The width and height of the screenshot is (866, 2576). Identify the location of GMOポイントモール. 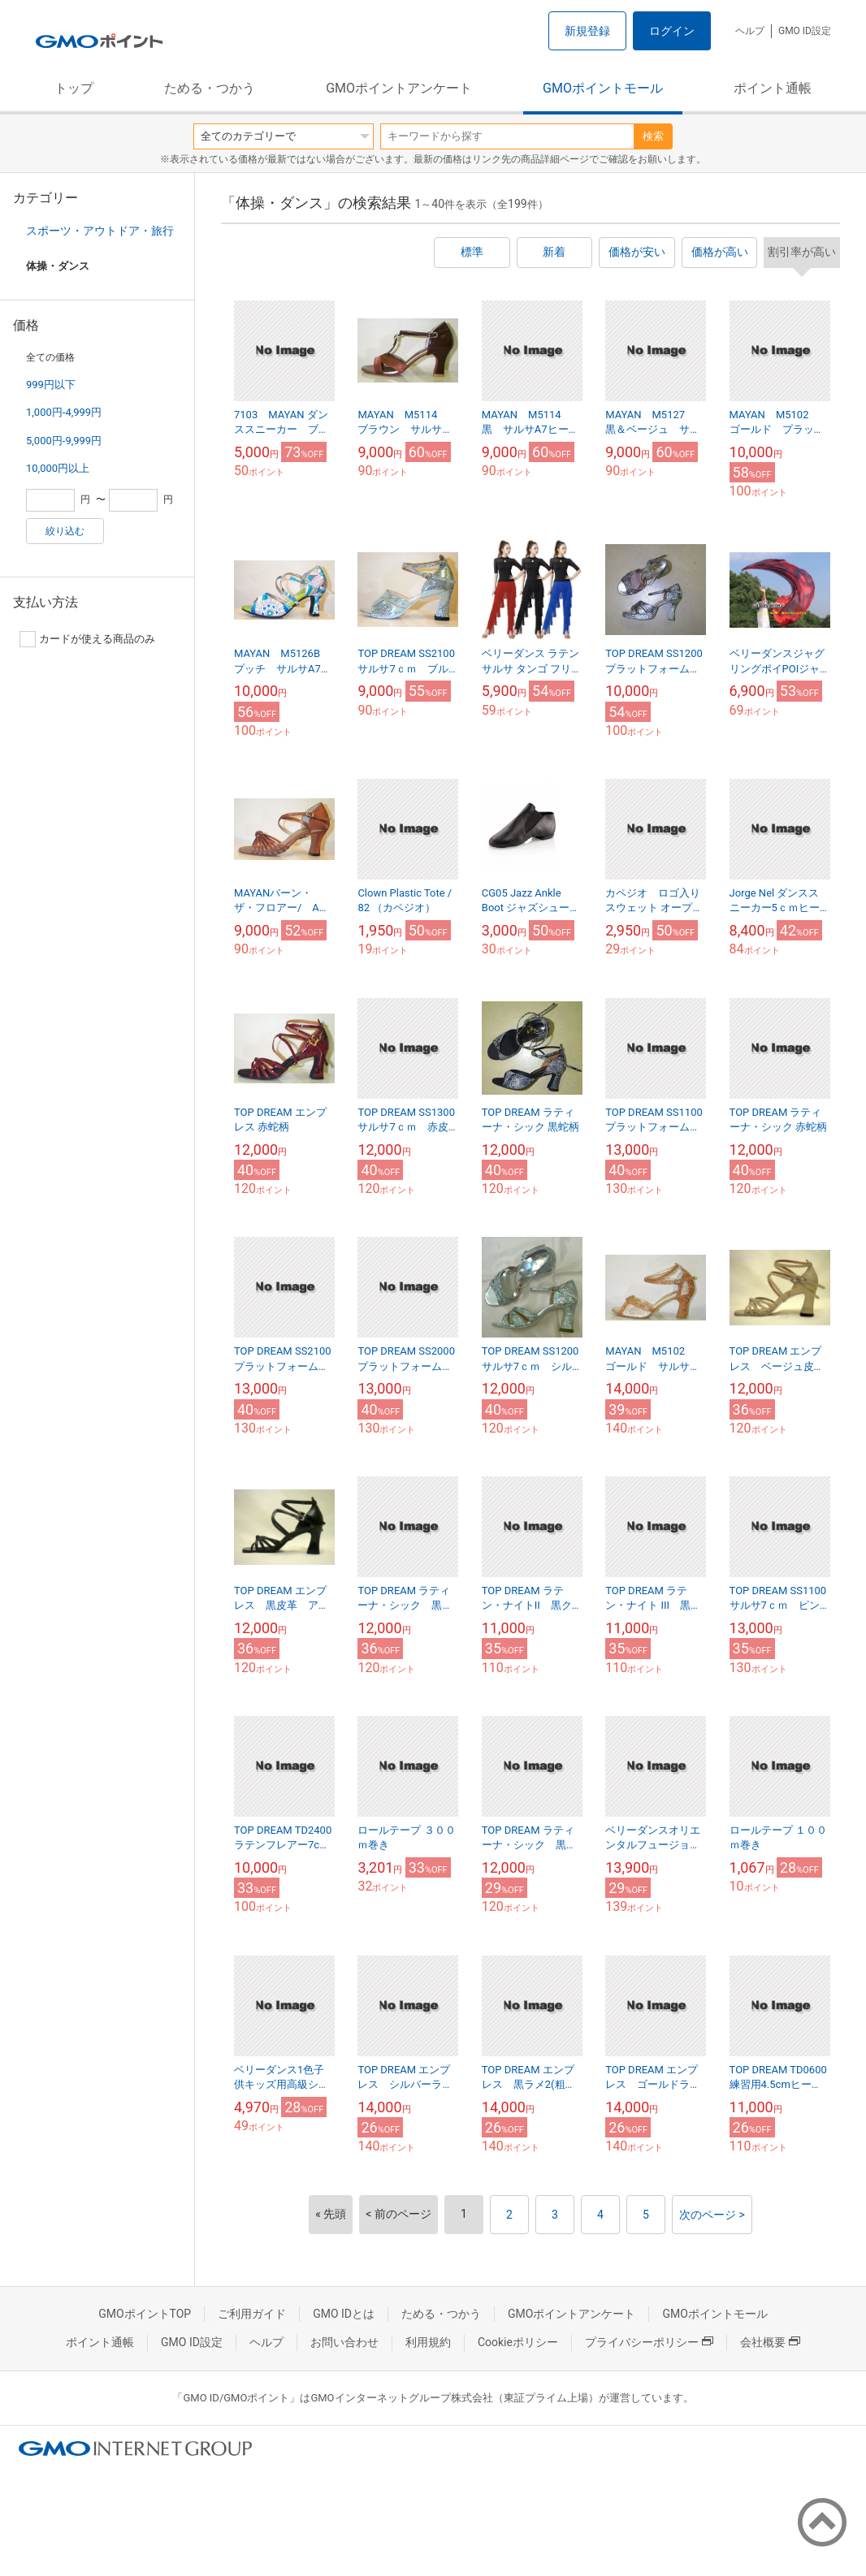
(603, 88).